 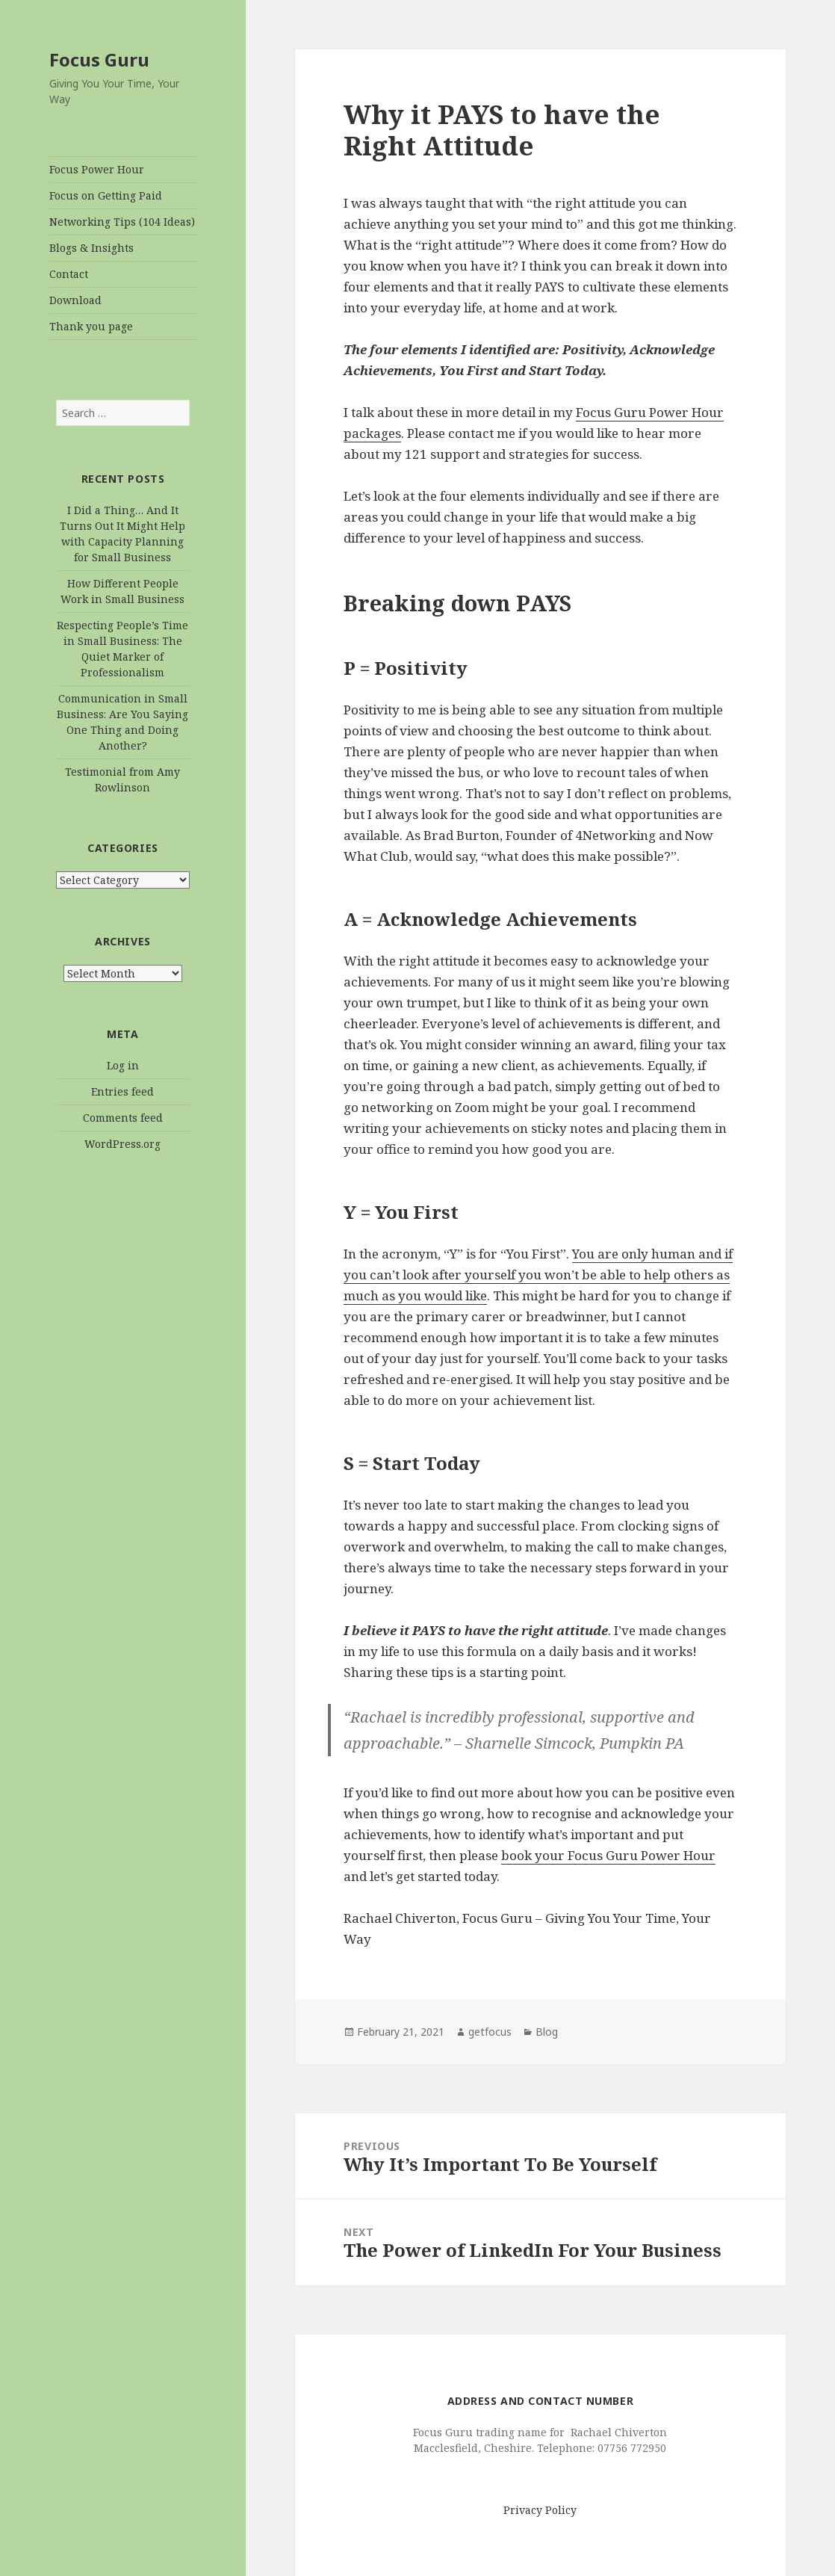 What do you see at coordinates (547, 2031) in the screenshot?
I see `Blog` at bounding box center [547, 2031].